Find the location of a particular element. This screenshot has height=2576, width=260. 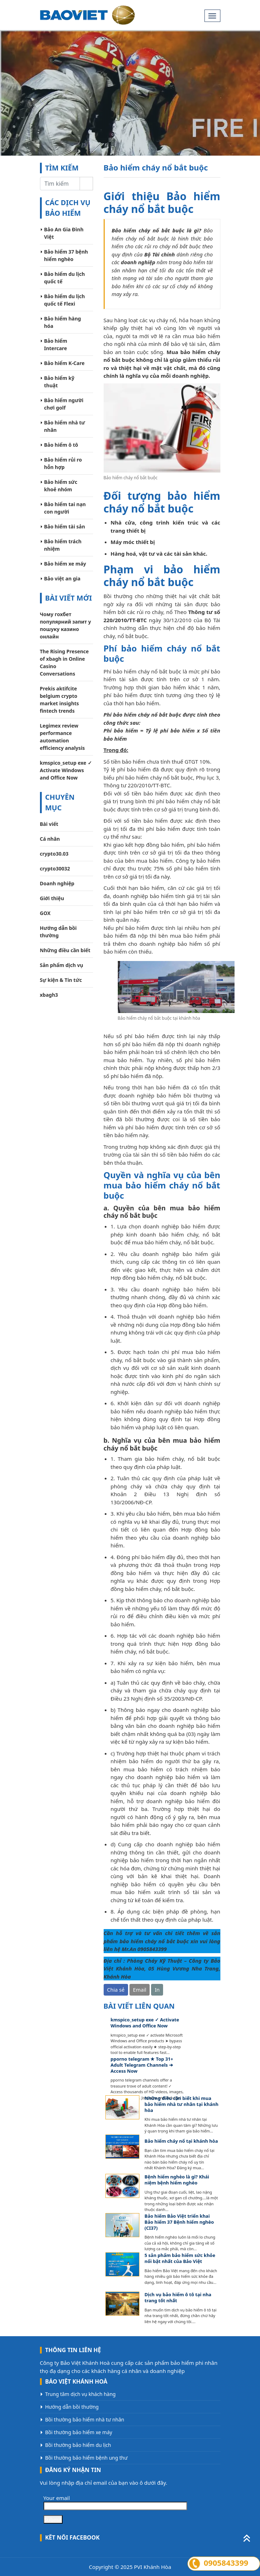

Bảo hiểm K-Care is located at coordinates (64, 363).